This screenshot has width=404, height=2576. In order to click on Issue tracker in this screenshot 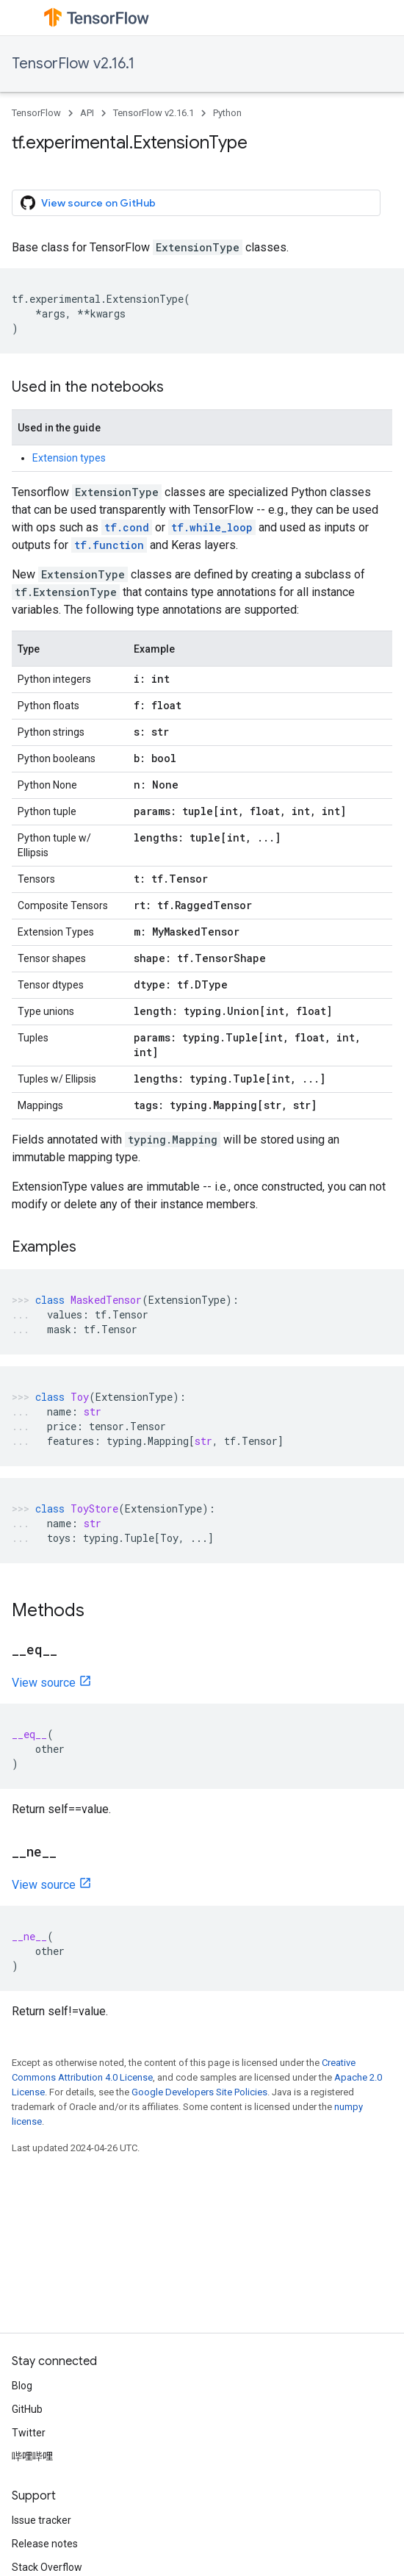, I will do `click(41, 2520)`.